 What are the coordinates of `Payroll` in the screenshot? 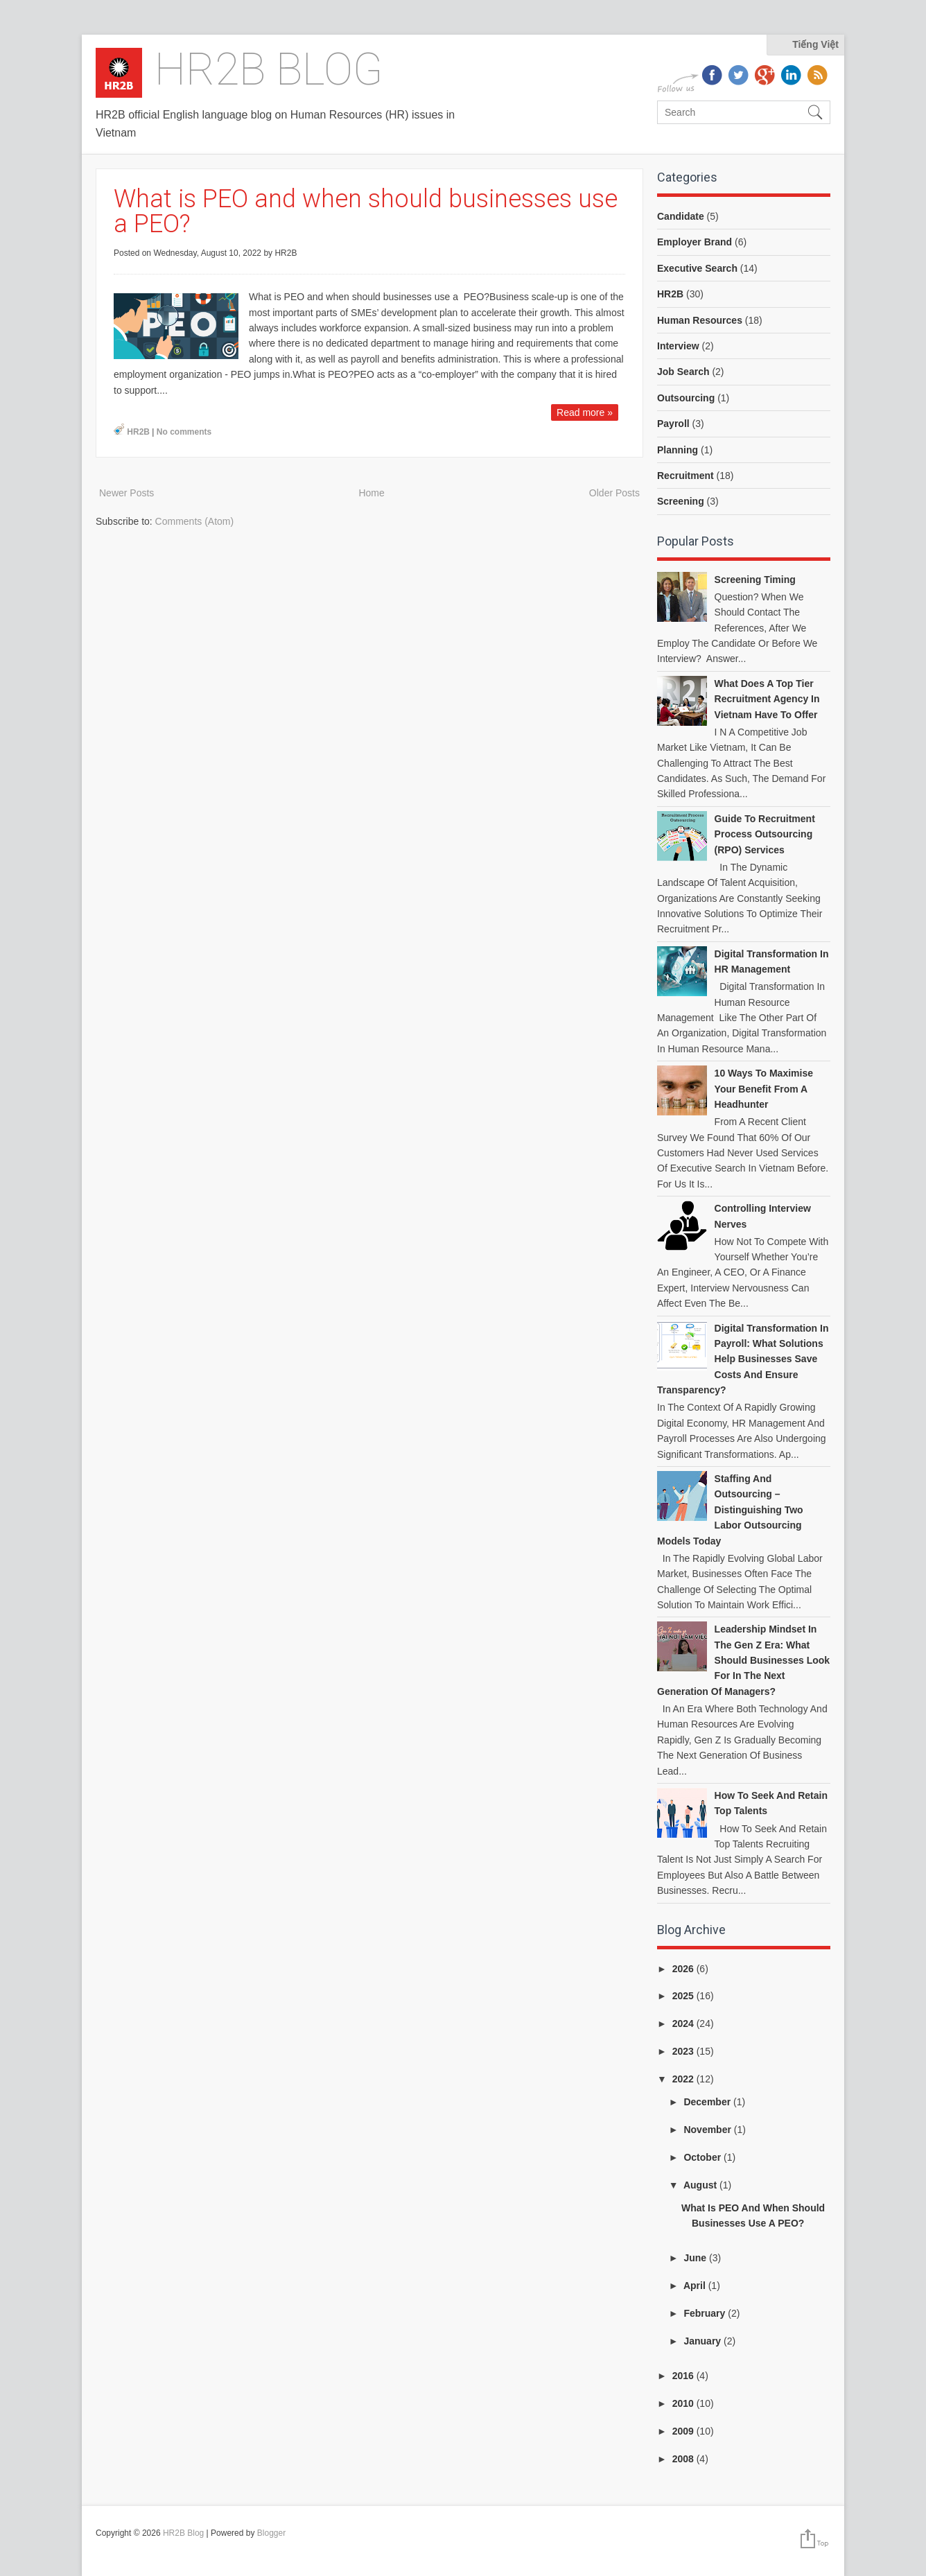 It's located at (673, 423).